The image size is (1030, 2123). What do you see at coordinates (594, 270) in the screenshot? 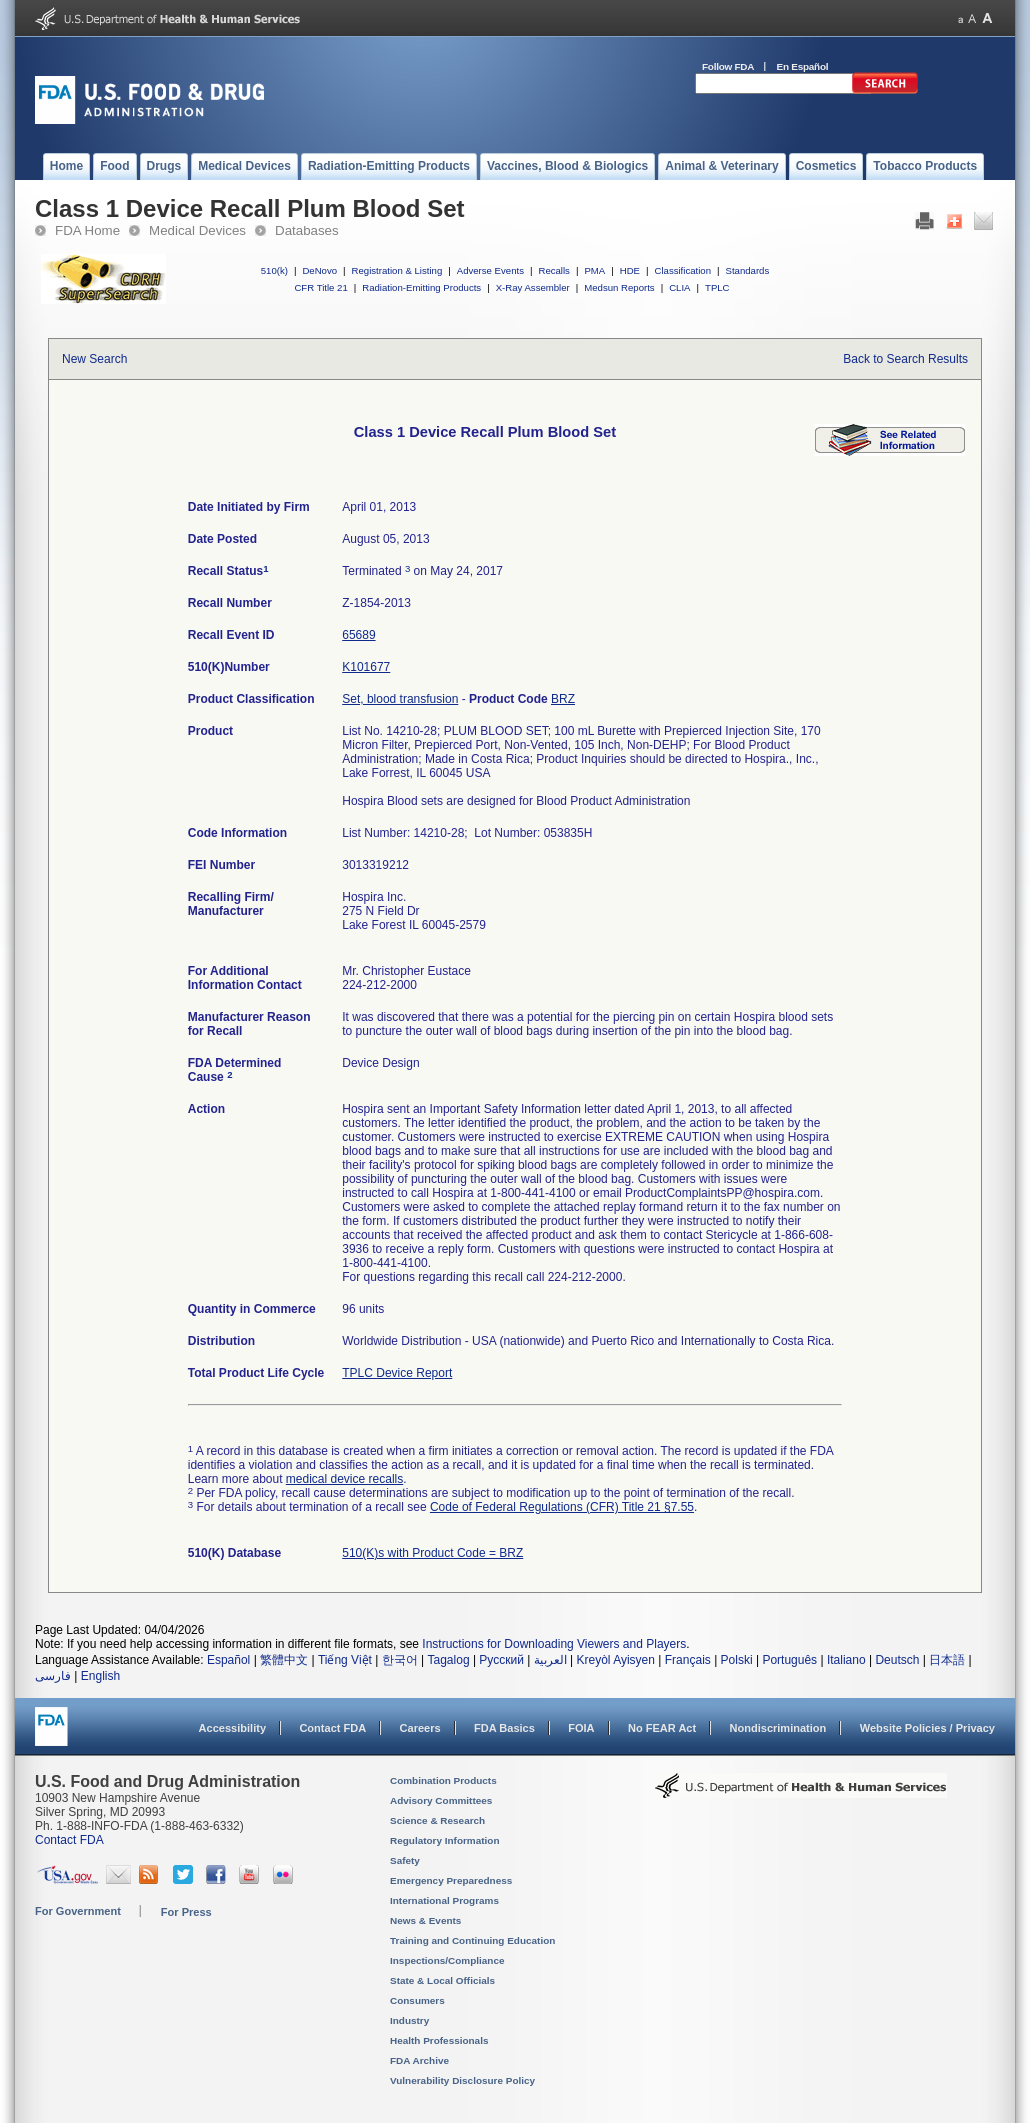
I see `PMA` at bounding box center [594, 270].